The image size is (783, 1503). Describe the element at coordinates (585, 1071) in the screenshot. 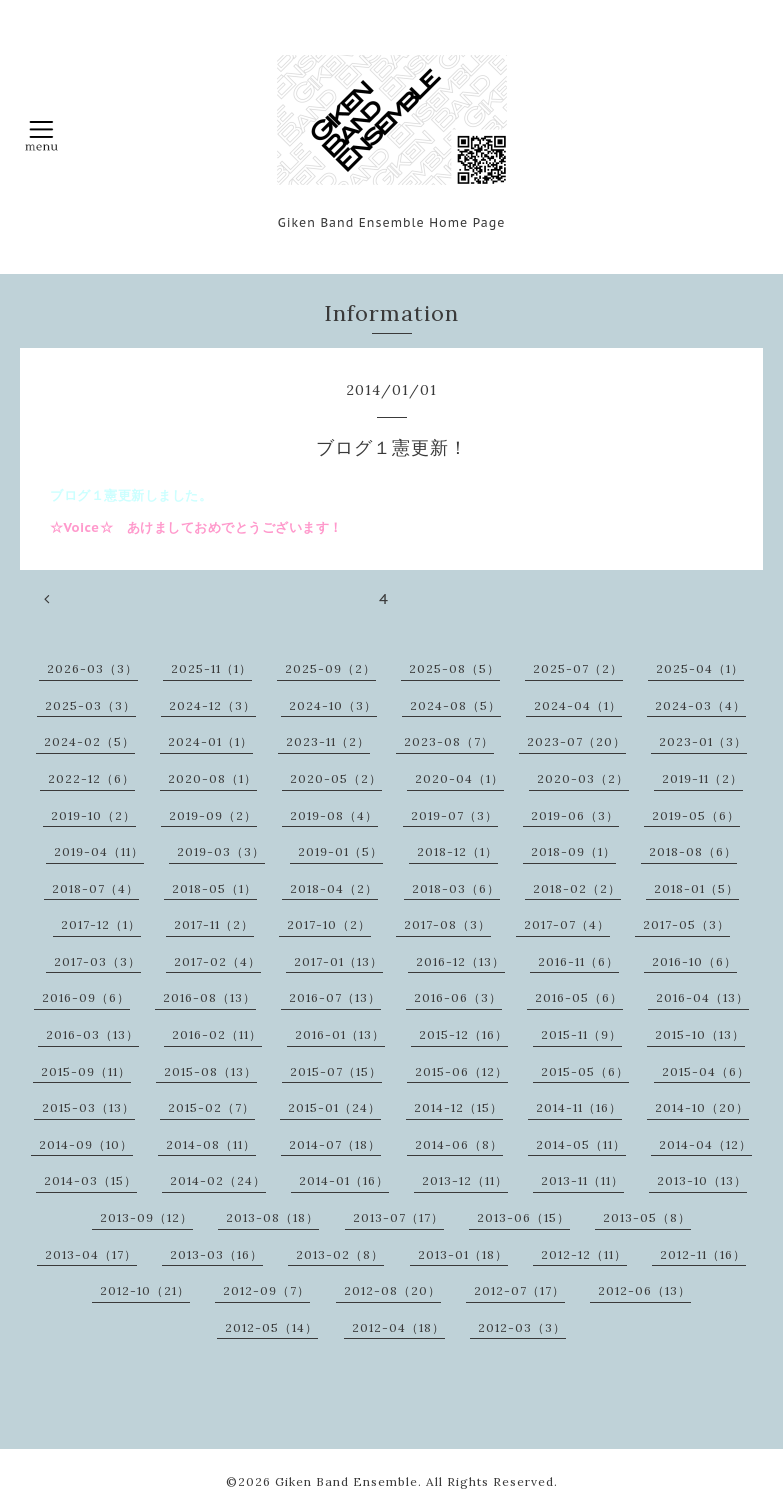

I see `2015-05（6）` at that location.